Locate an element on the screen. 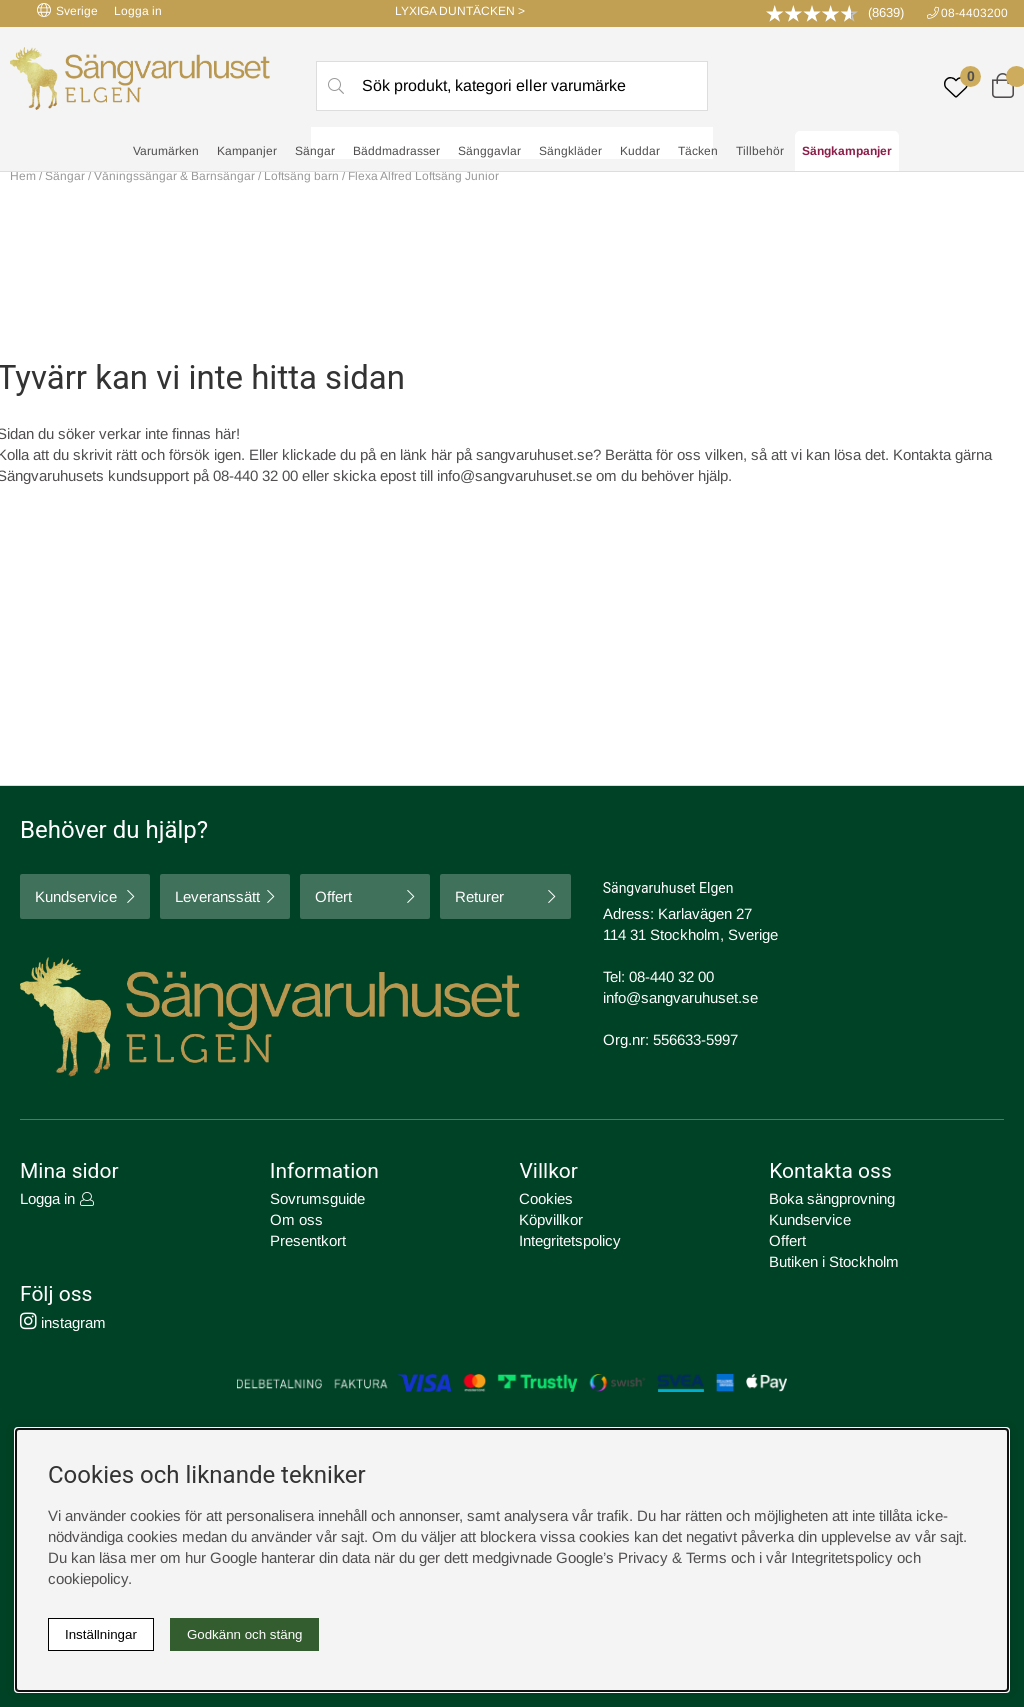 This screenshot has width=1024, height=1707. info@sangvaruhuset.se is located at coordinates (514, 475).